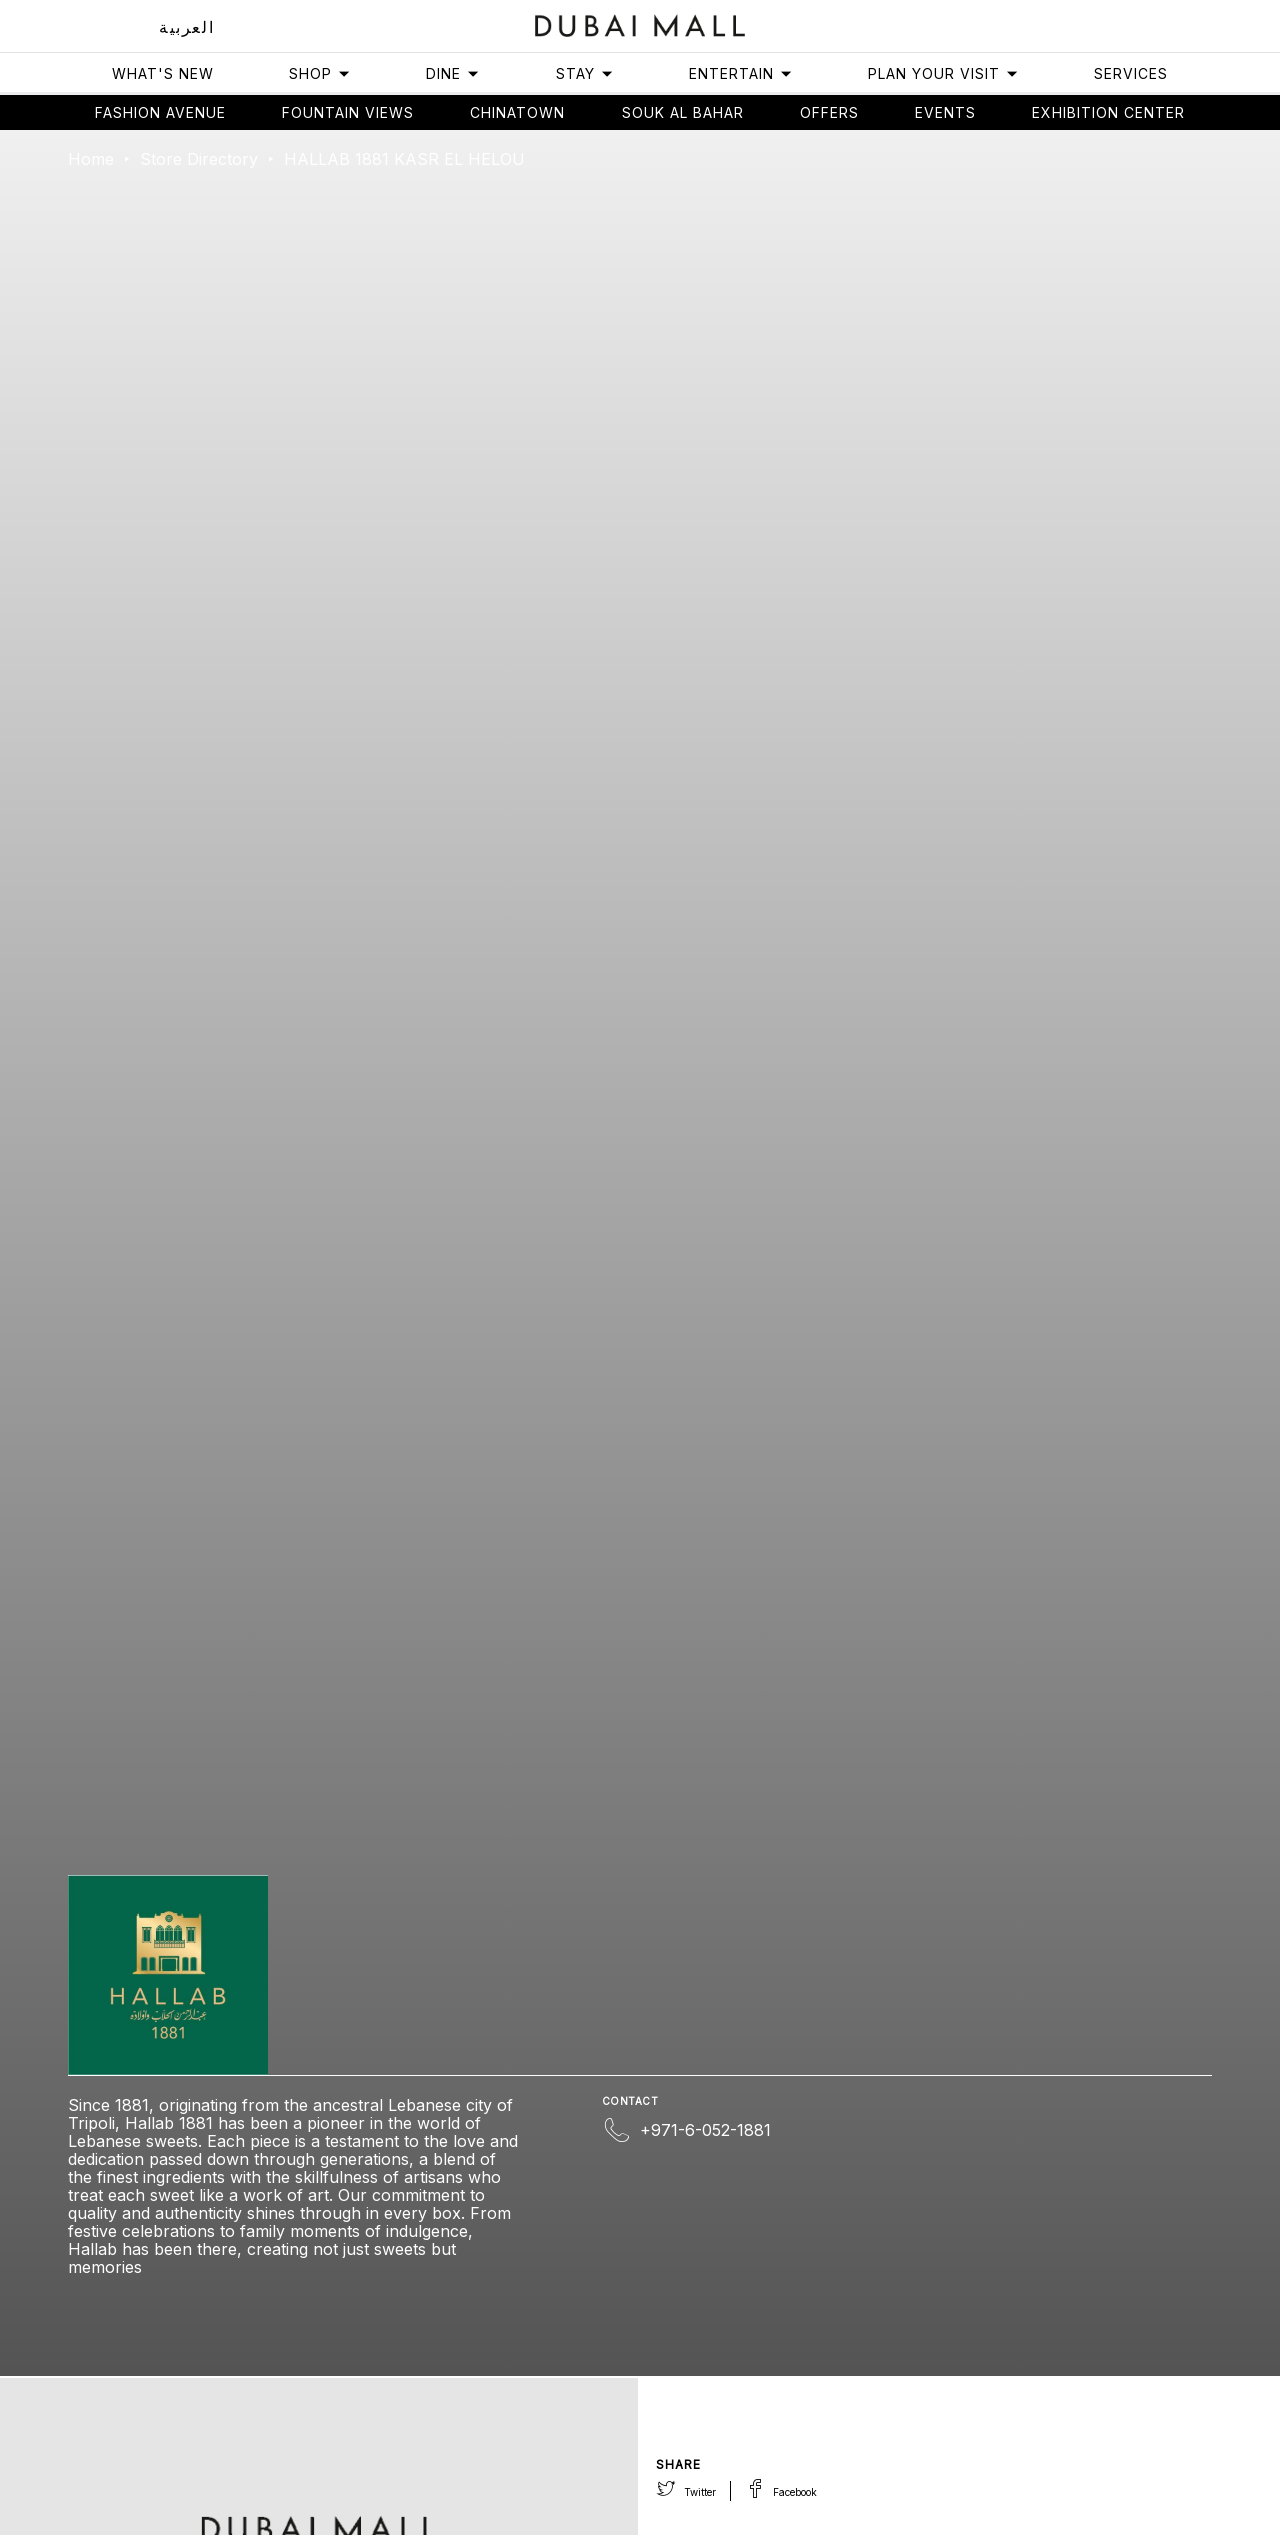 This screenshot has height=2535, width=1280. I want to click on +971-6-052-1881, so click(705, 2130).